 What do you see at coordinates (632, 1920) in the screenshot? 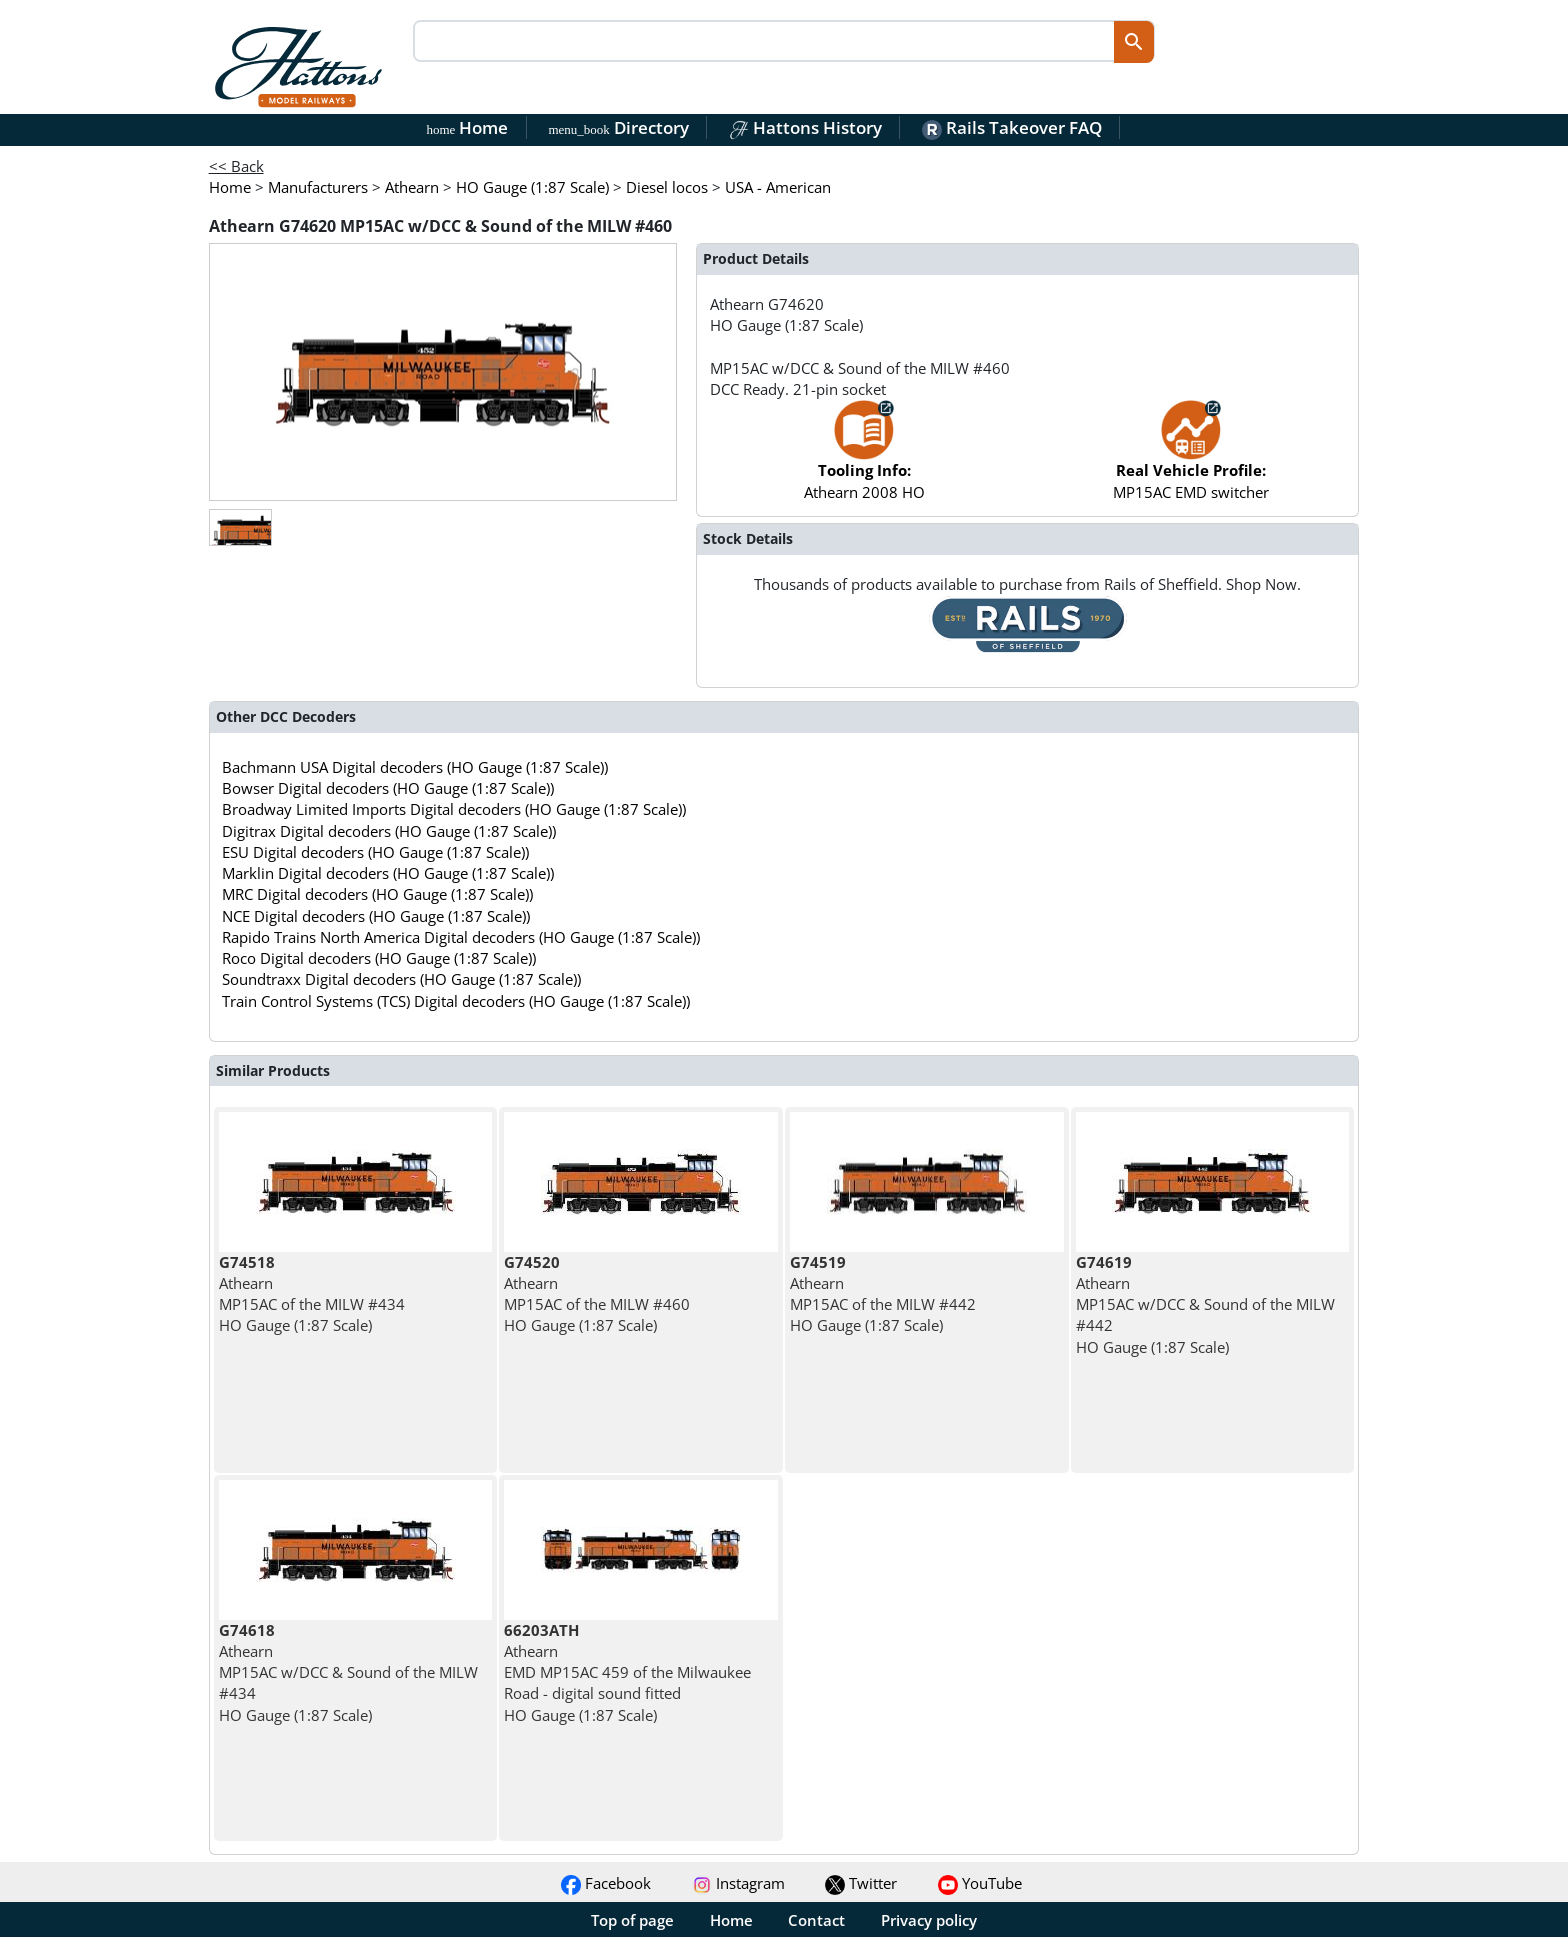
I see `Top of page` at bounding box center [632, 1920].